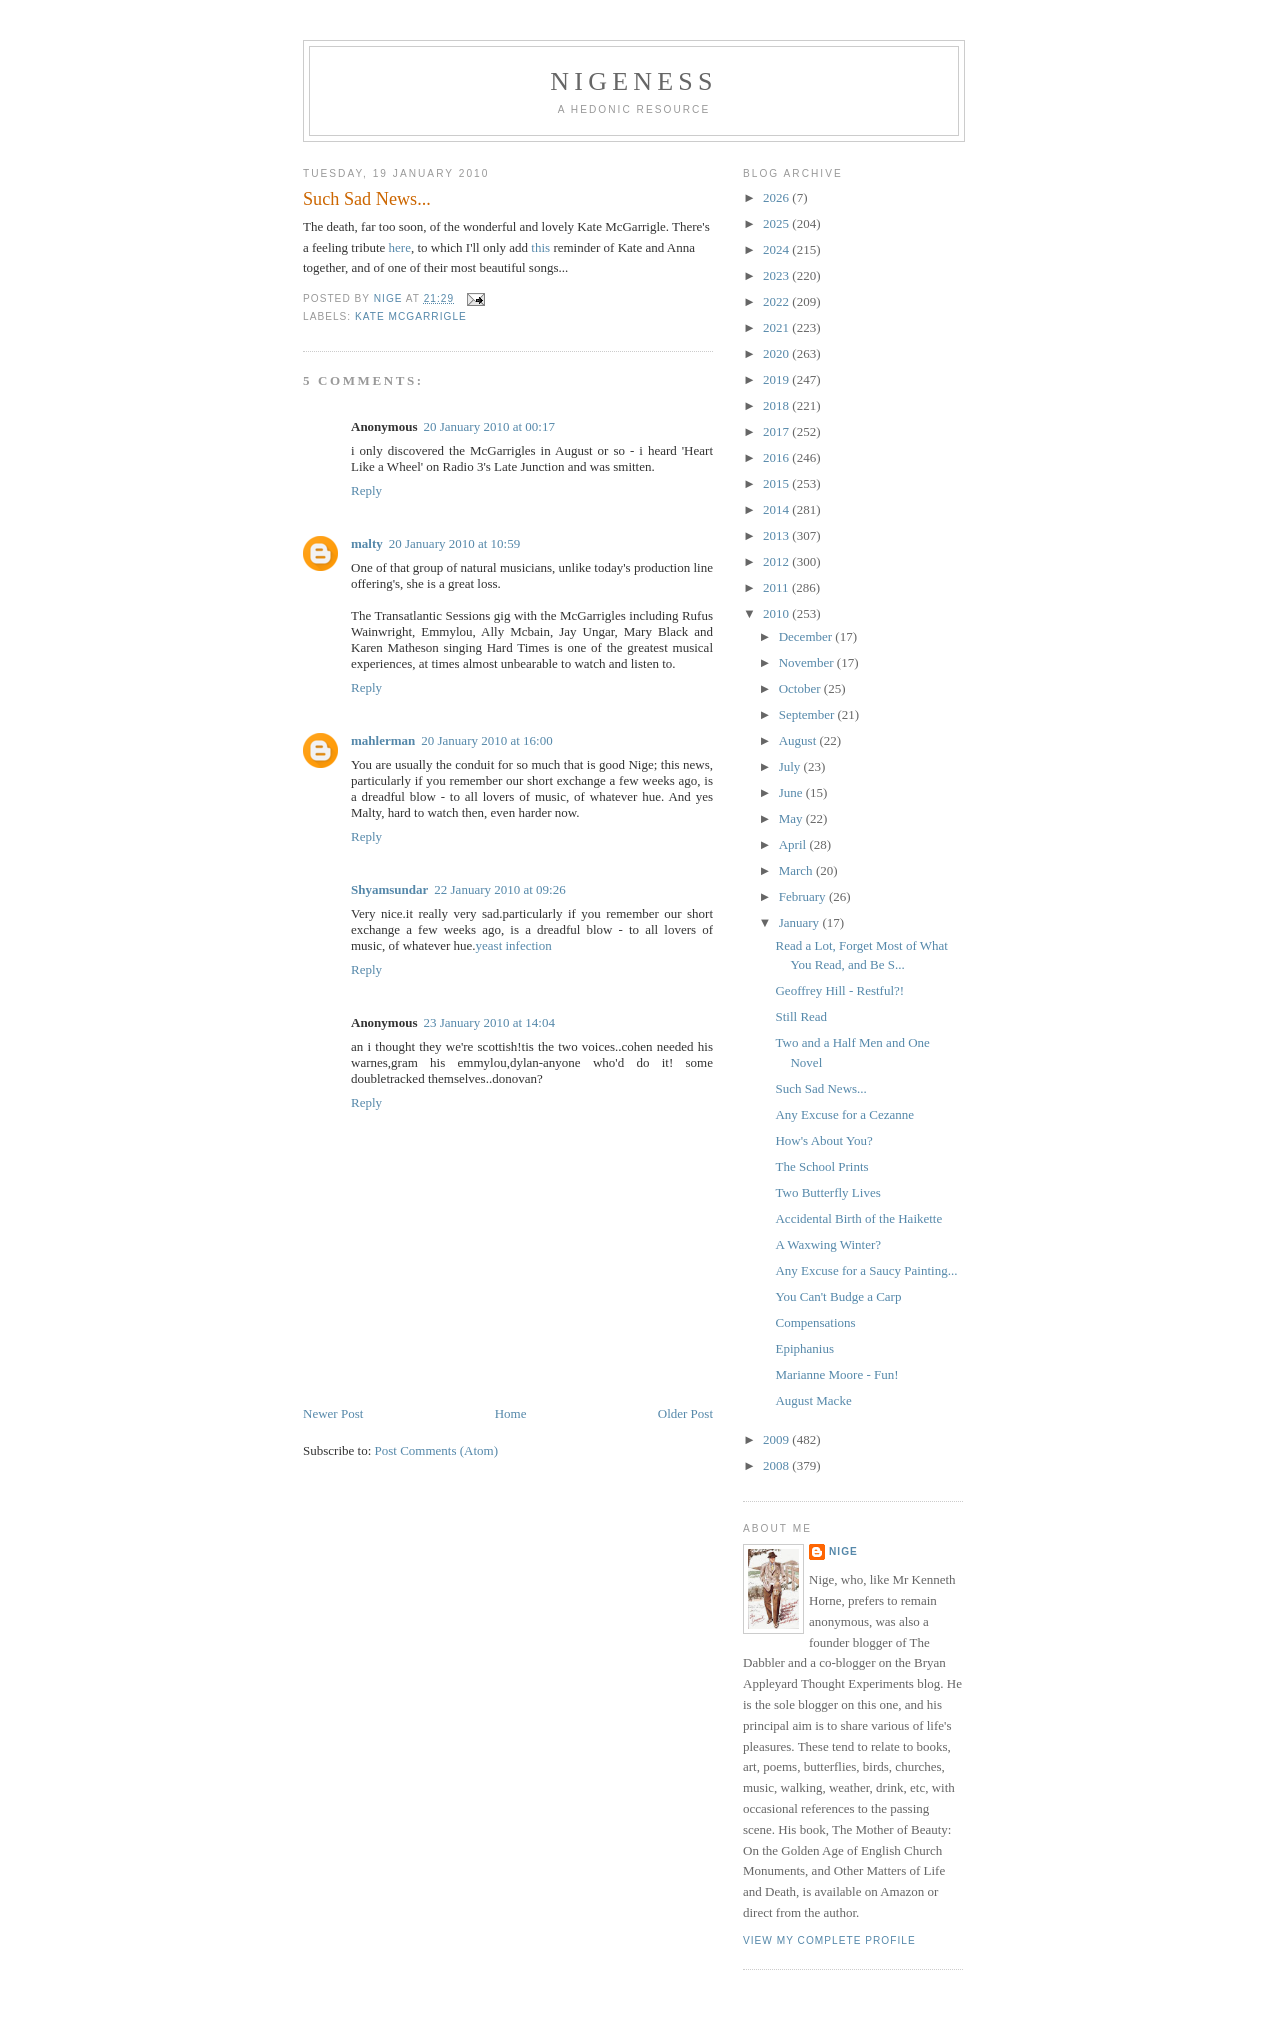  I want to click on 2024, so click(777, 249).